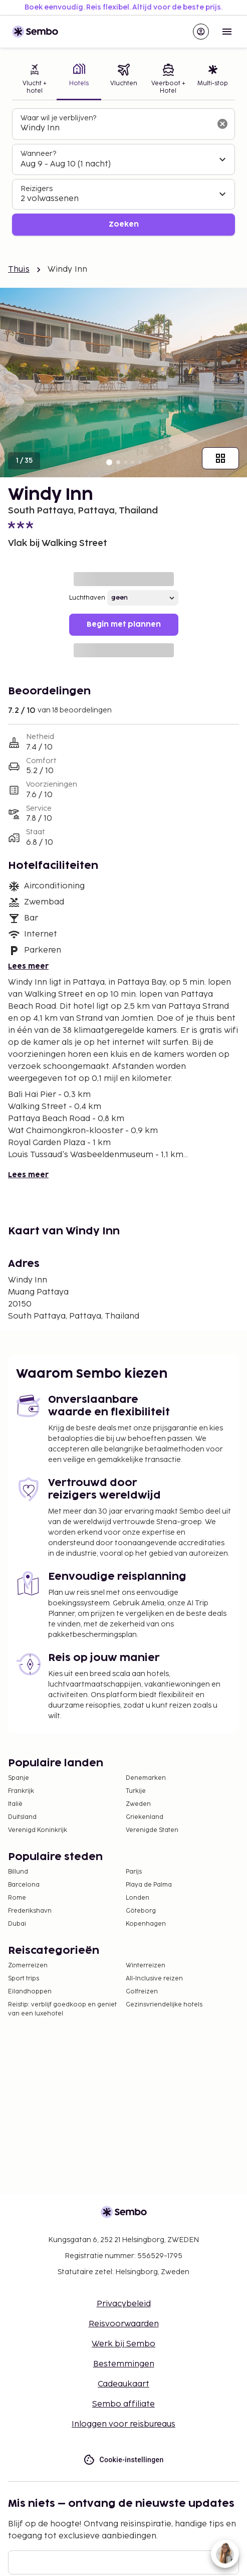  I want to click on Duitsland, so click(22, 1817).